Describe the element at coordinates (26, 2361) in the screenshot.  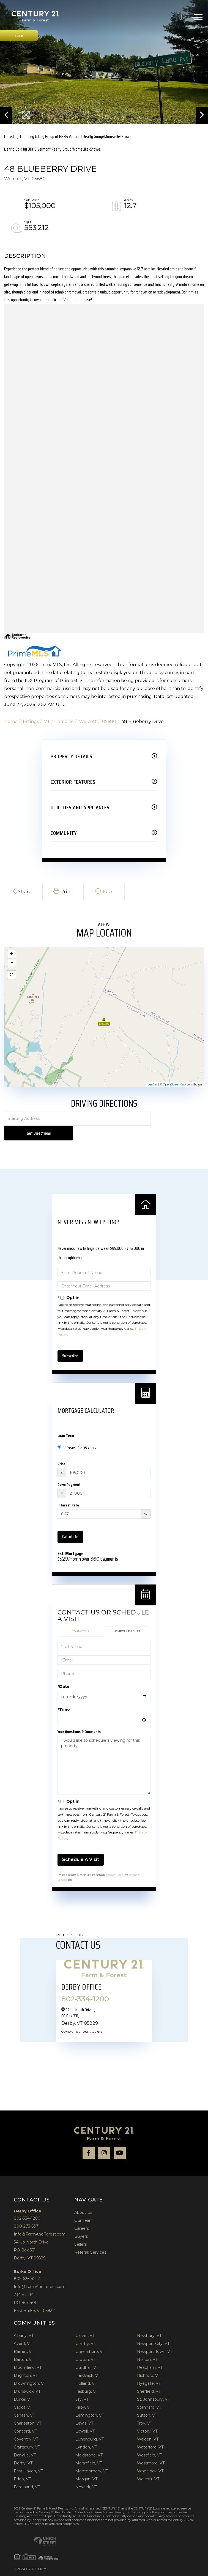
I see `Brighton, VT [menuitem]` at that location.